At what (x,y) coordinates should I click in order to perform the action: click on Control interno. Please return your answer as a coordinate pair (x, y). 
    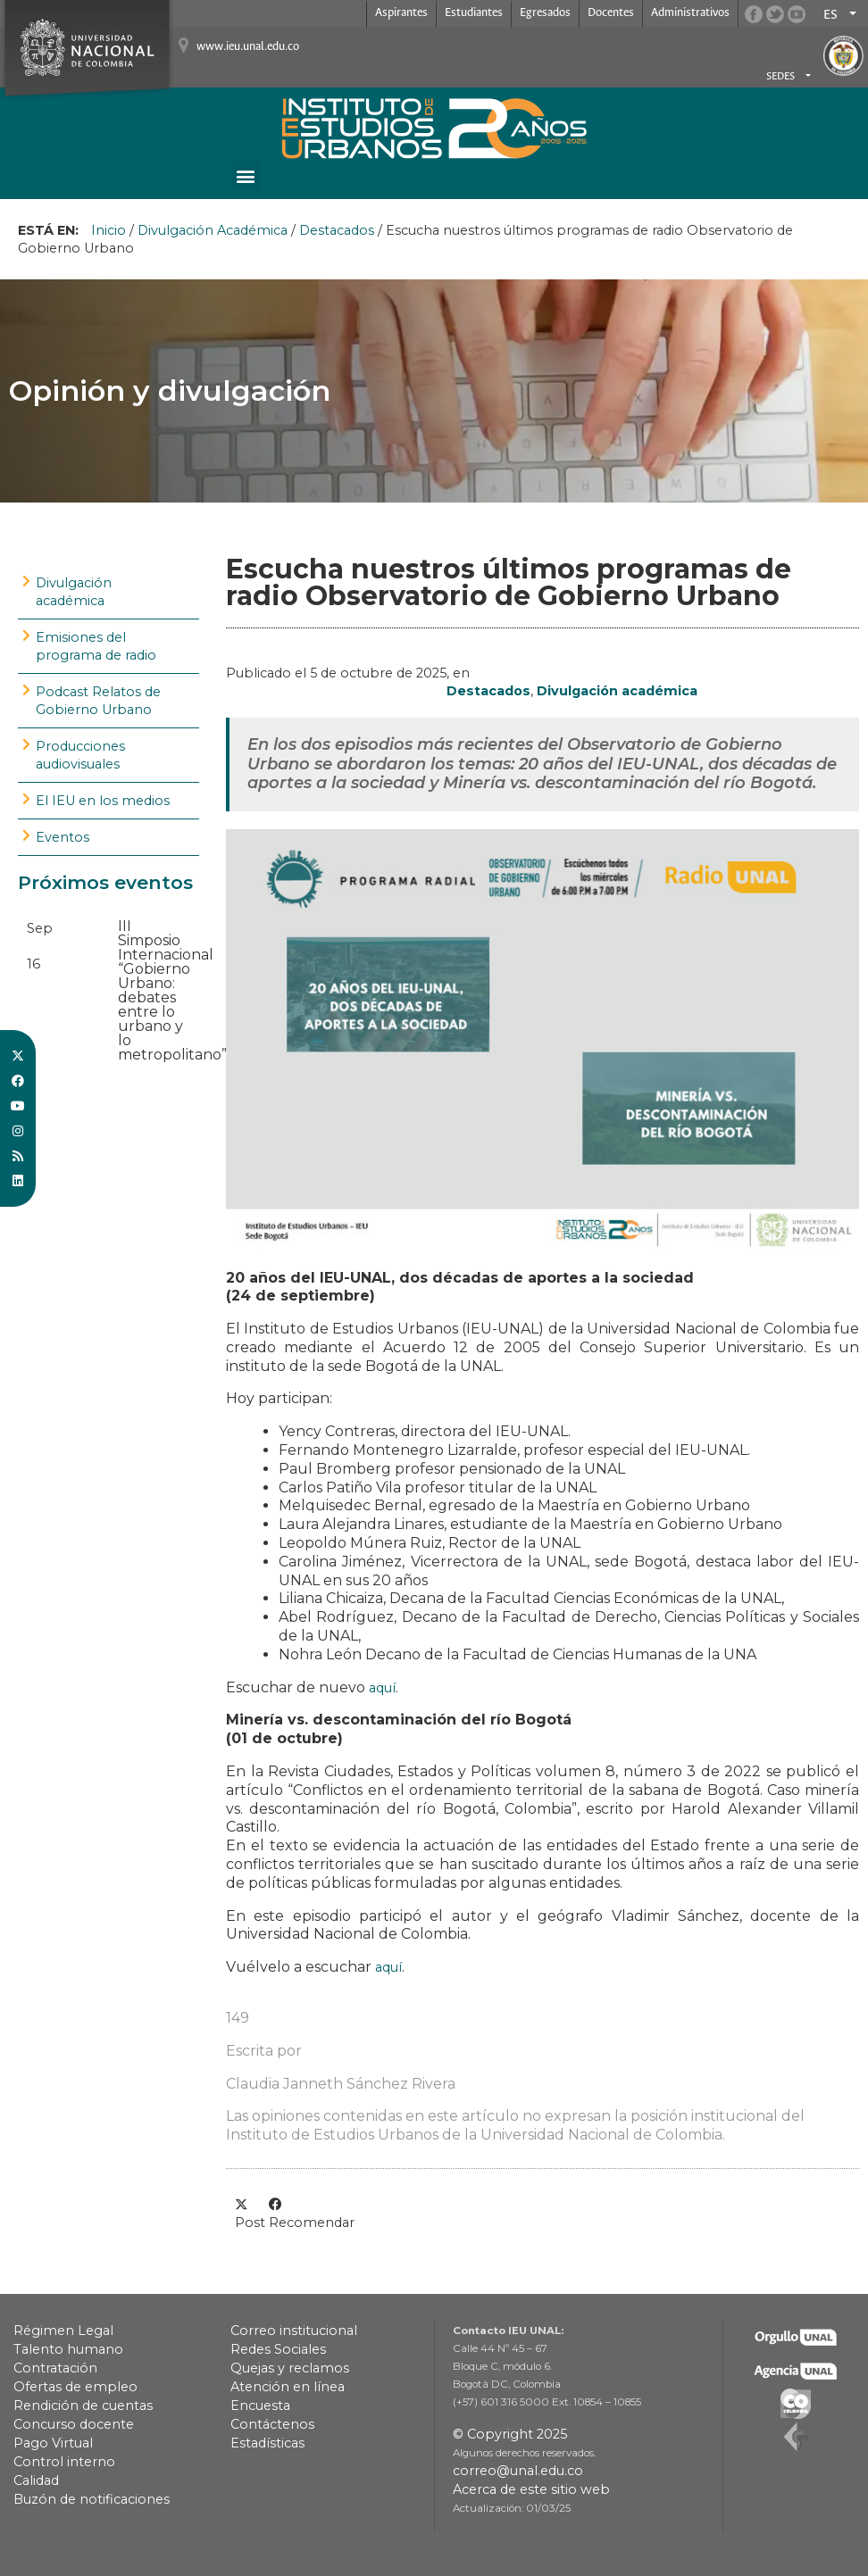
    Looking at the image, I should click on (64, 2462).